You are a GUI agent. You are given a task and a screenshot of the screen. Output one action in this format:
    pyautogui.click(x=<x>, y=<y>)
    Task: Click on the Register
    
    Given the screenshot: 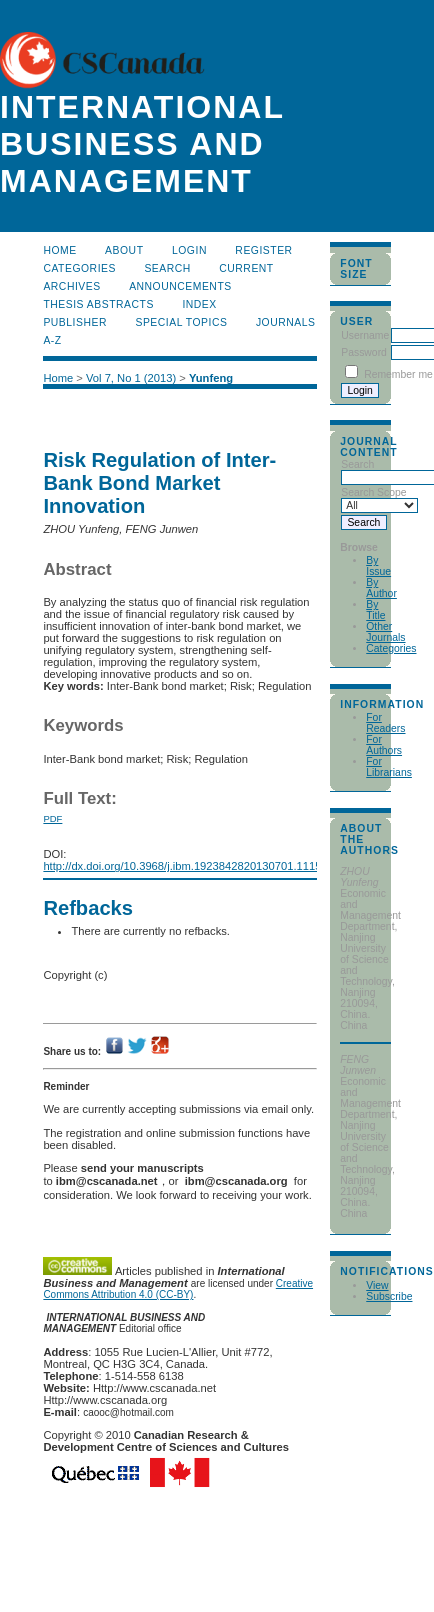 What is the action you would take?
    pyautogui.click(x=263, y=250)
    